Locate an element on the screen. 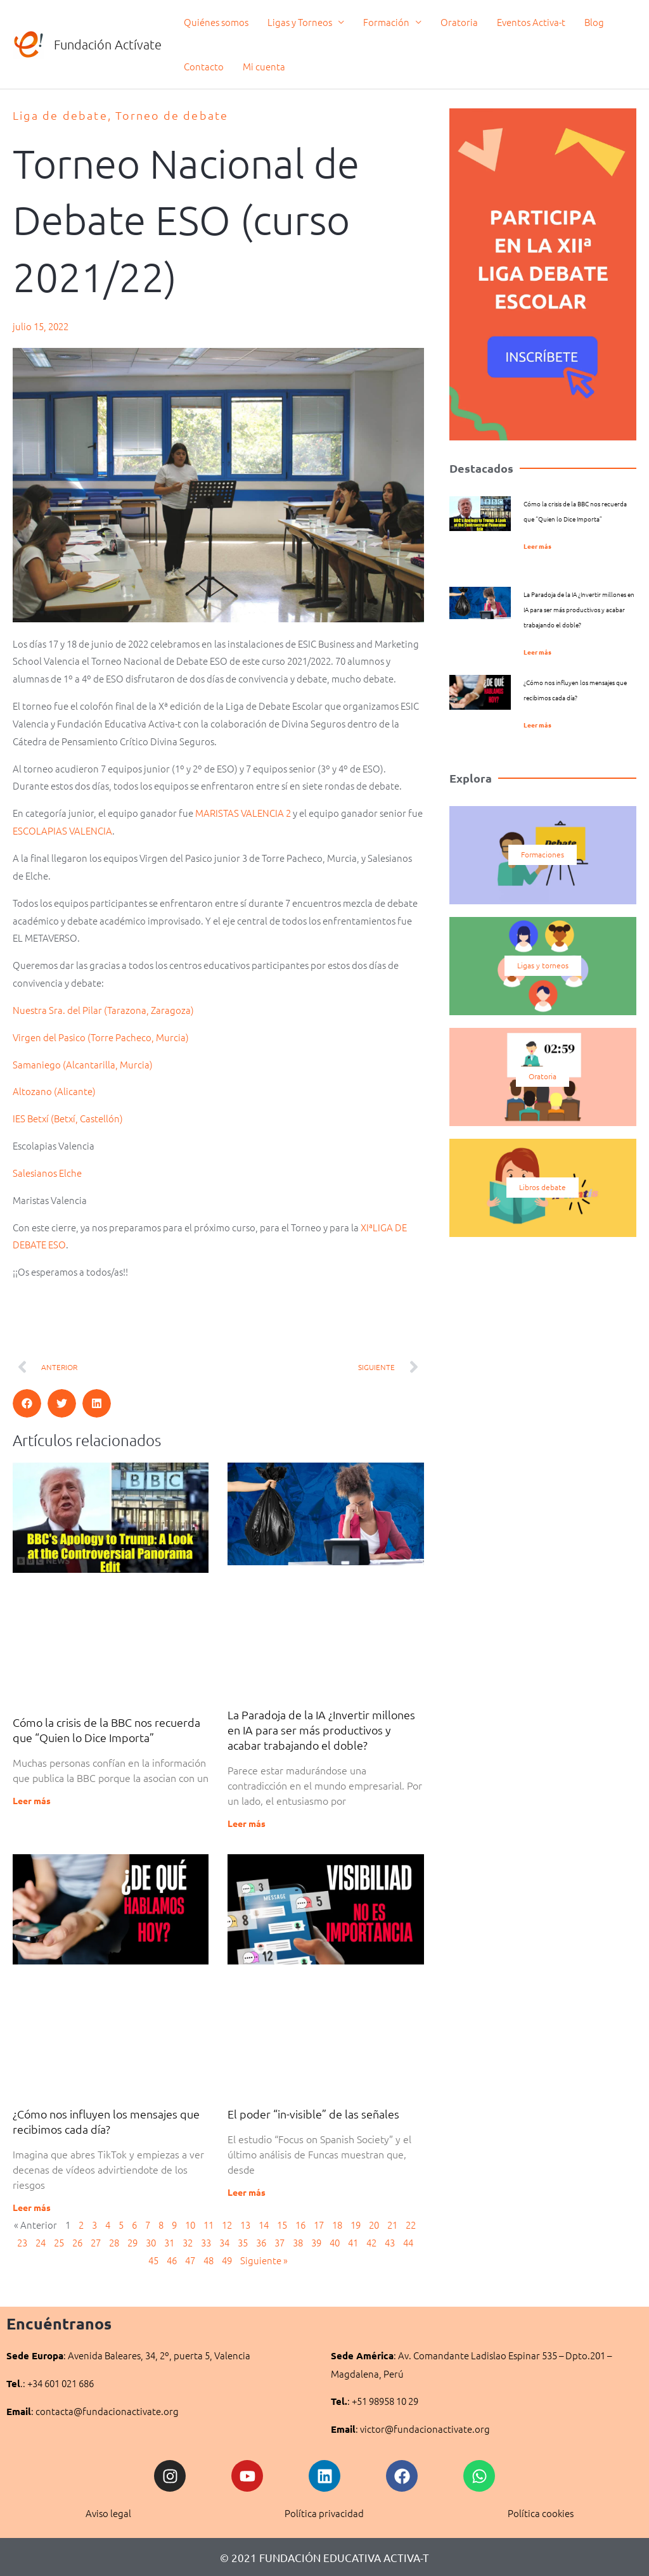  Ligas y torneos is located at coordinates (543, 966).